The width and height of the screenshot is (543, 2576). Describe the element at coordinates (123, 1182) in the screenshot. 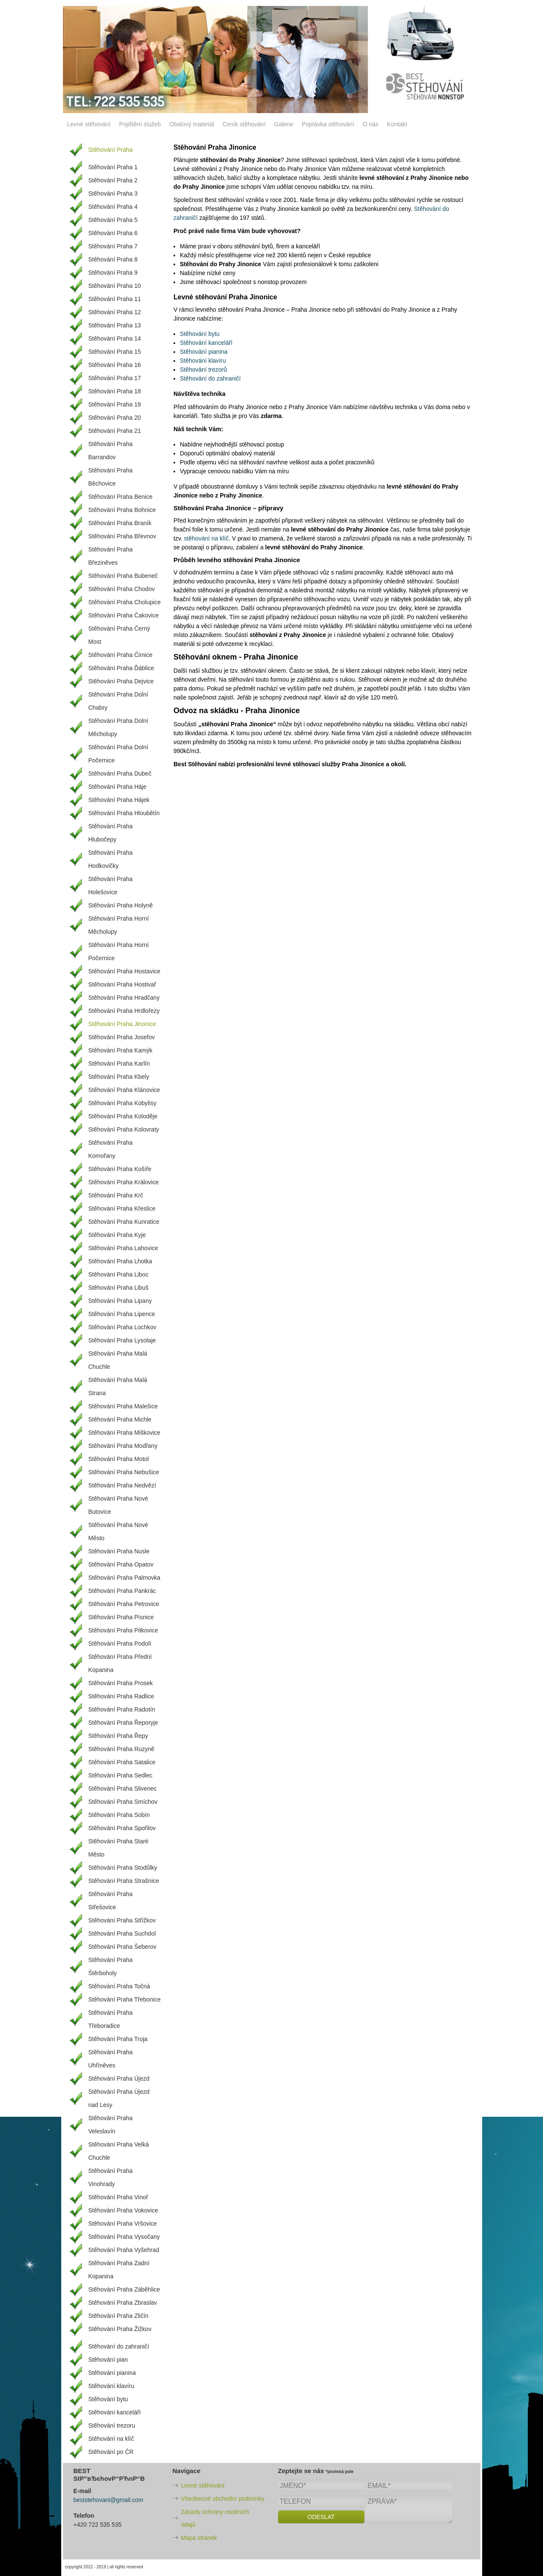

I see `Stěhování Praha Královice` at that location.